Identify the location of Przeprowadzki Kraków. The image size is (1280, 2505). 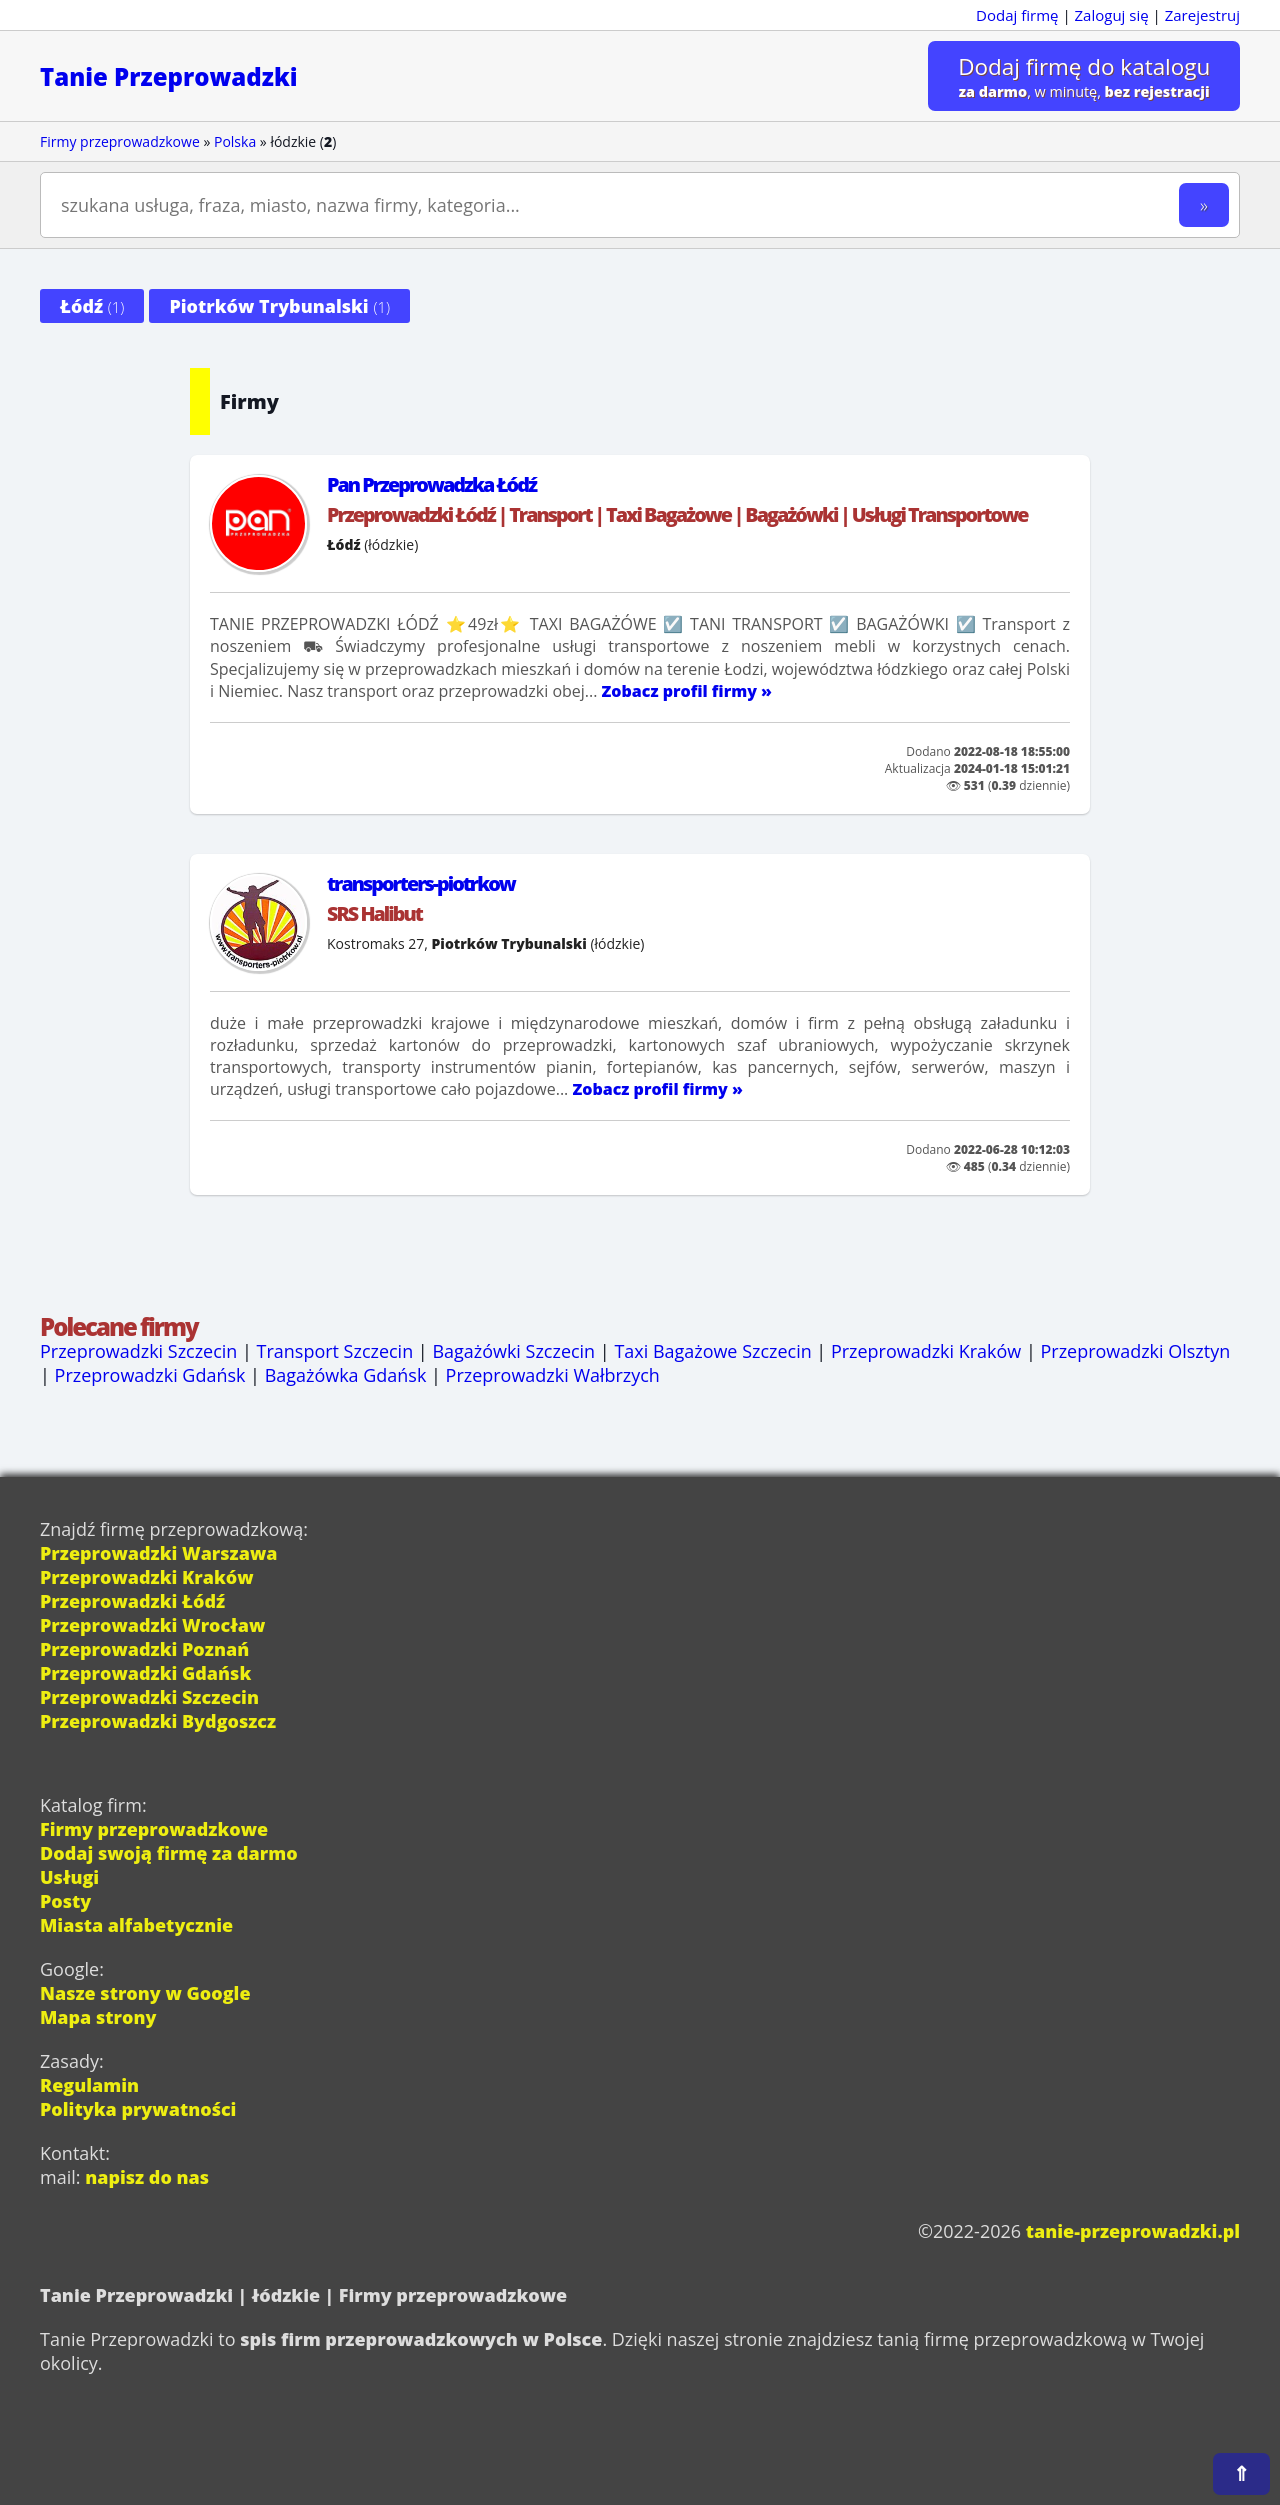
(927, 1351).